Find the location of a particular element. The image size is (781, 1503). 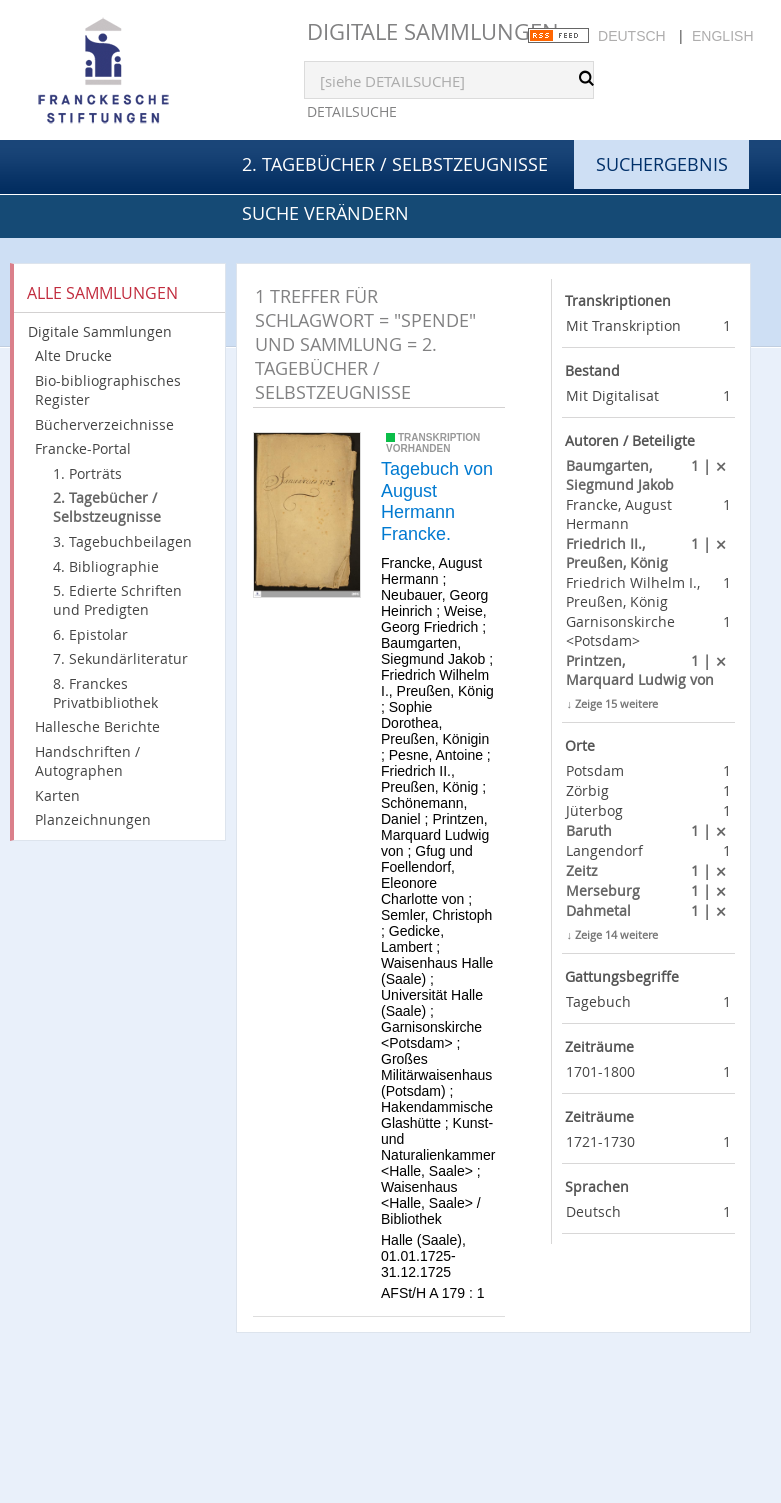

1. Porträts is located at coordinates (87, 473).